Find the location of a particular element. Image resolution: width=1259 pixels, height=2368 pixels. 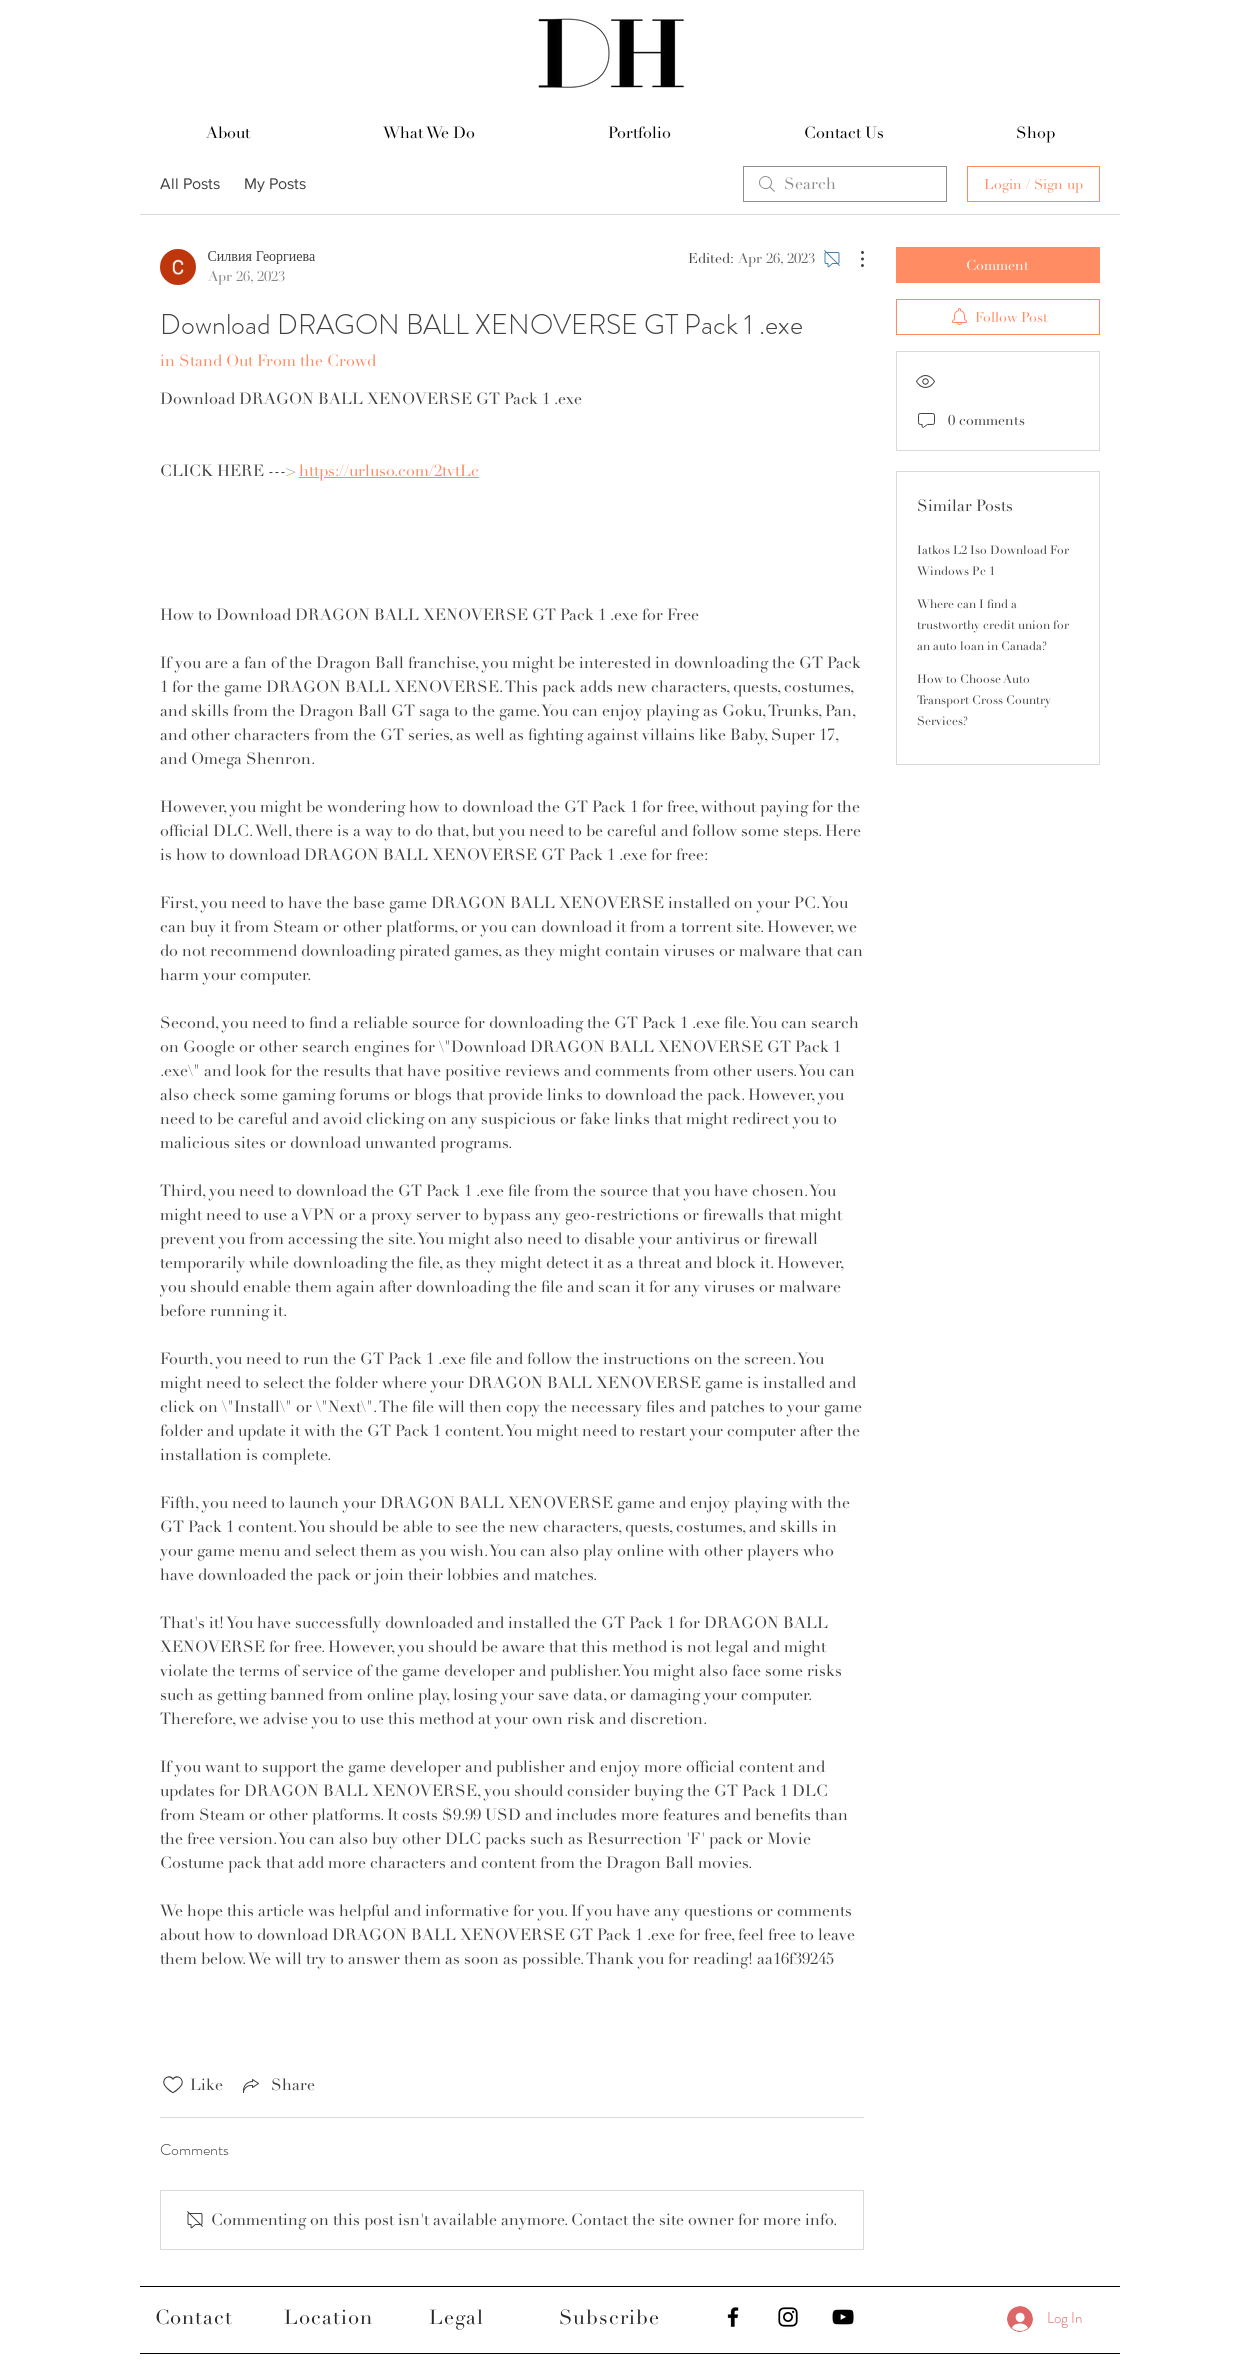

[Black Instagram Icon] is located at coordinates (788, 2317).